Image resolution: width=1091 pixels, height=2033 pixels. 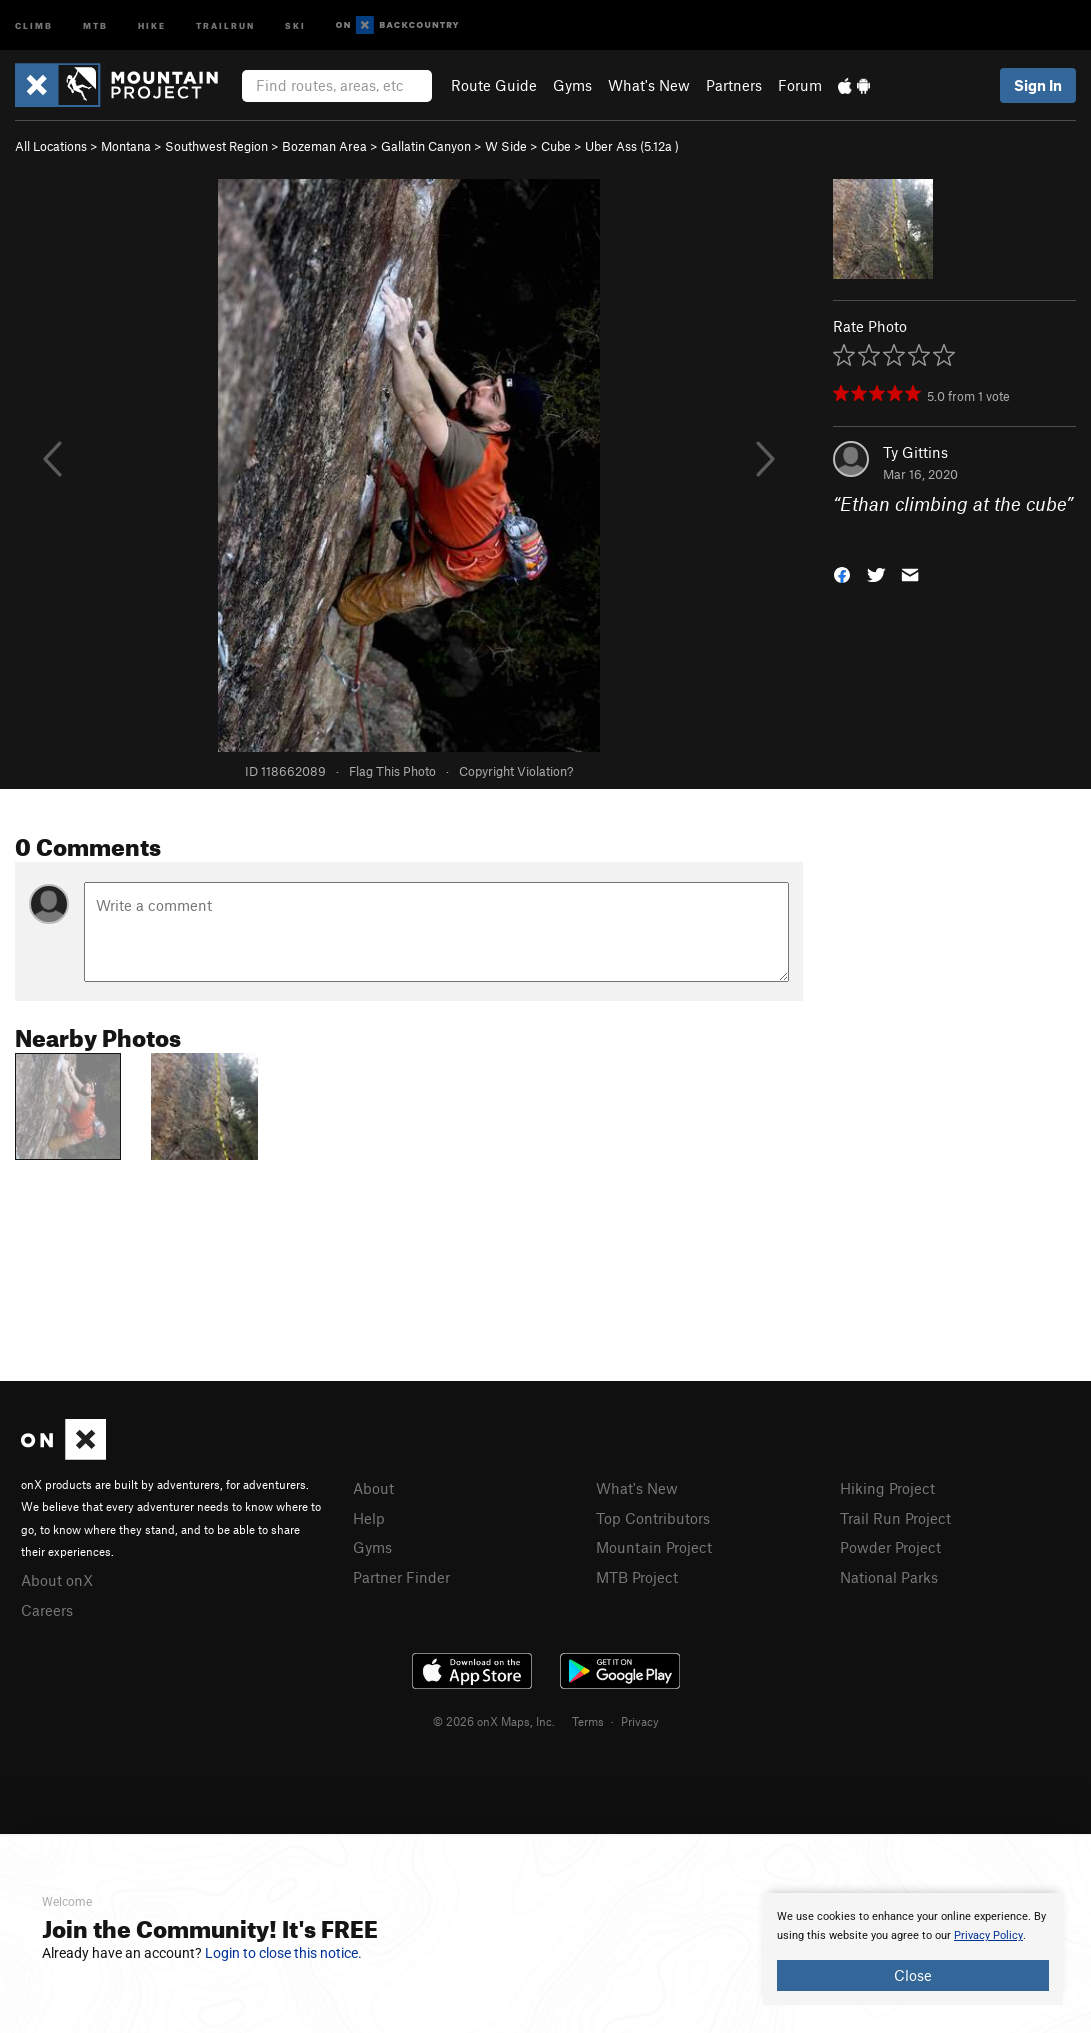 What do you see at coordinates (506, 146) in the screenshot?
I see `W Side` at bounding box center [506, 146].